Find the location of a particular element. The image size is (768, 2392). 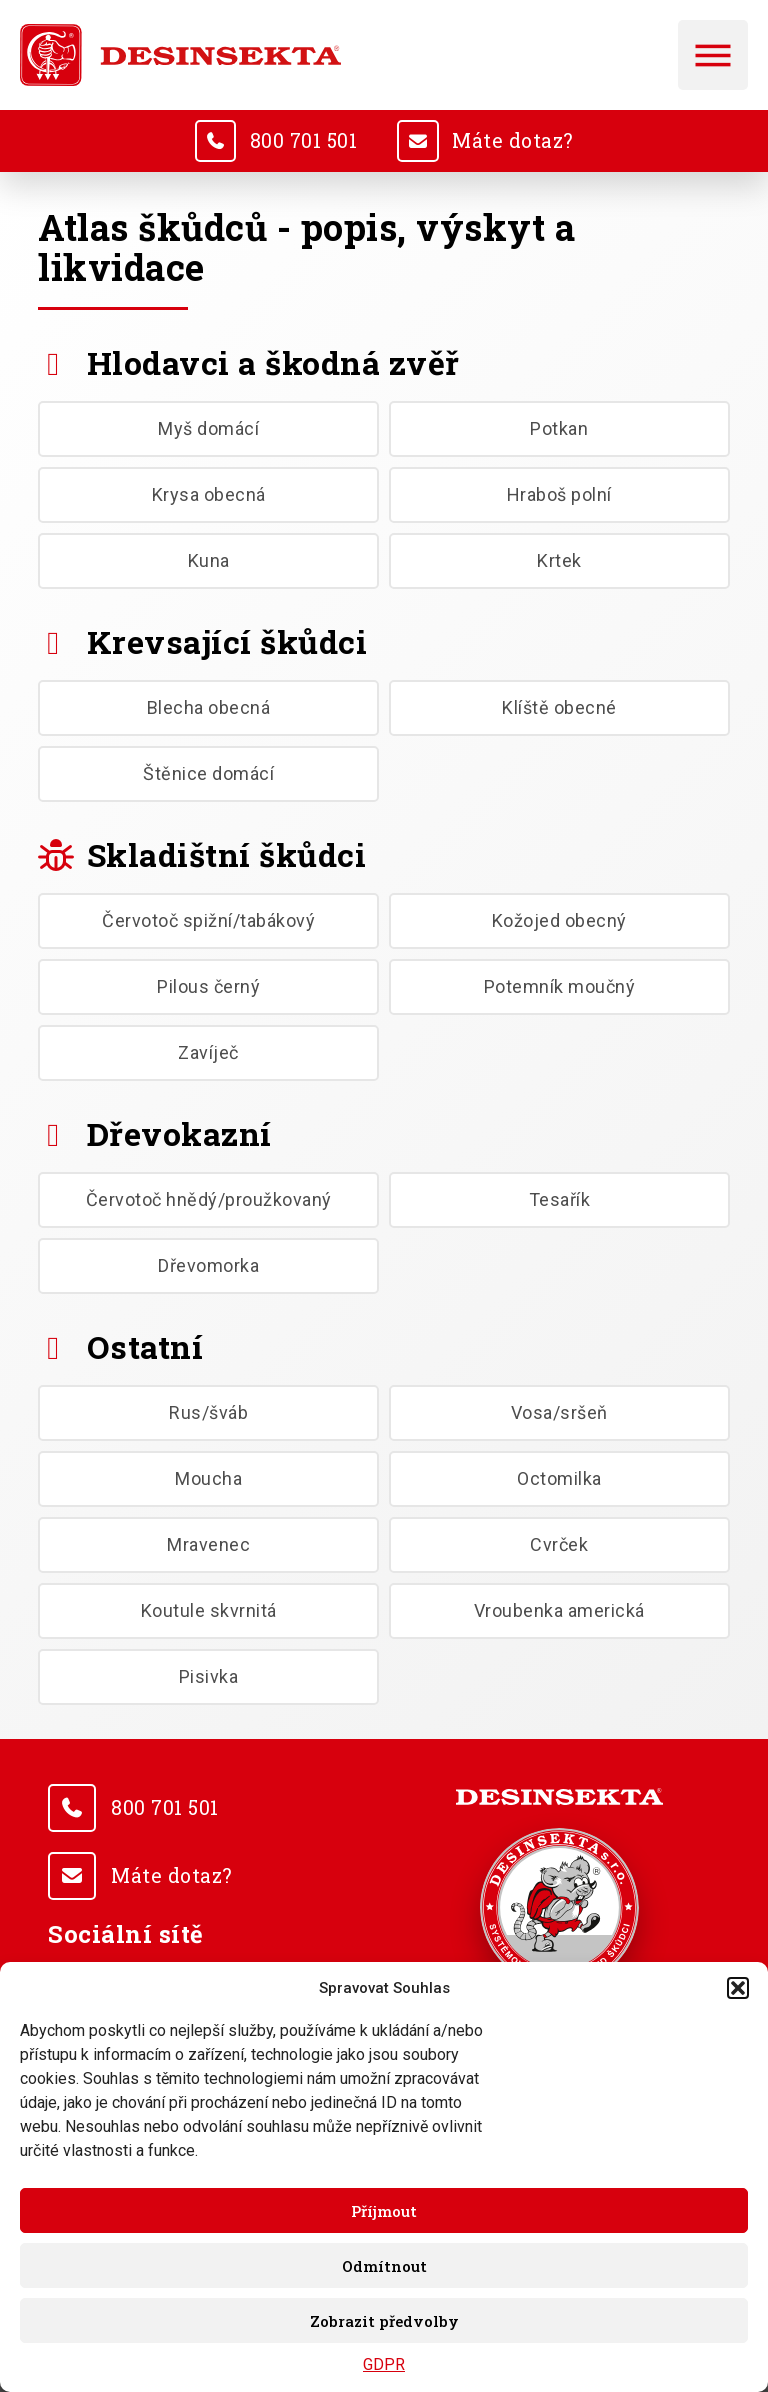

Odmítnout is located at coordinates (384, 2266).